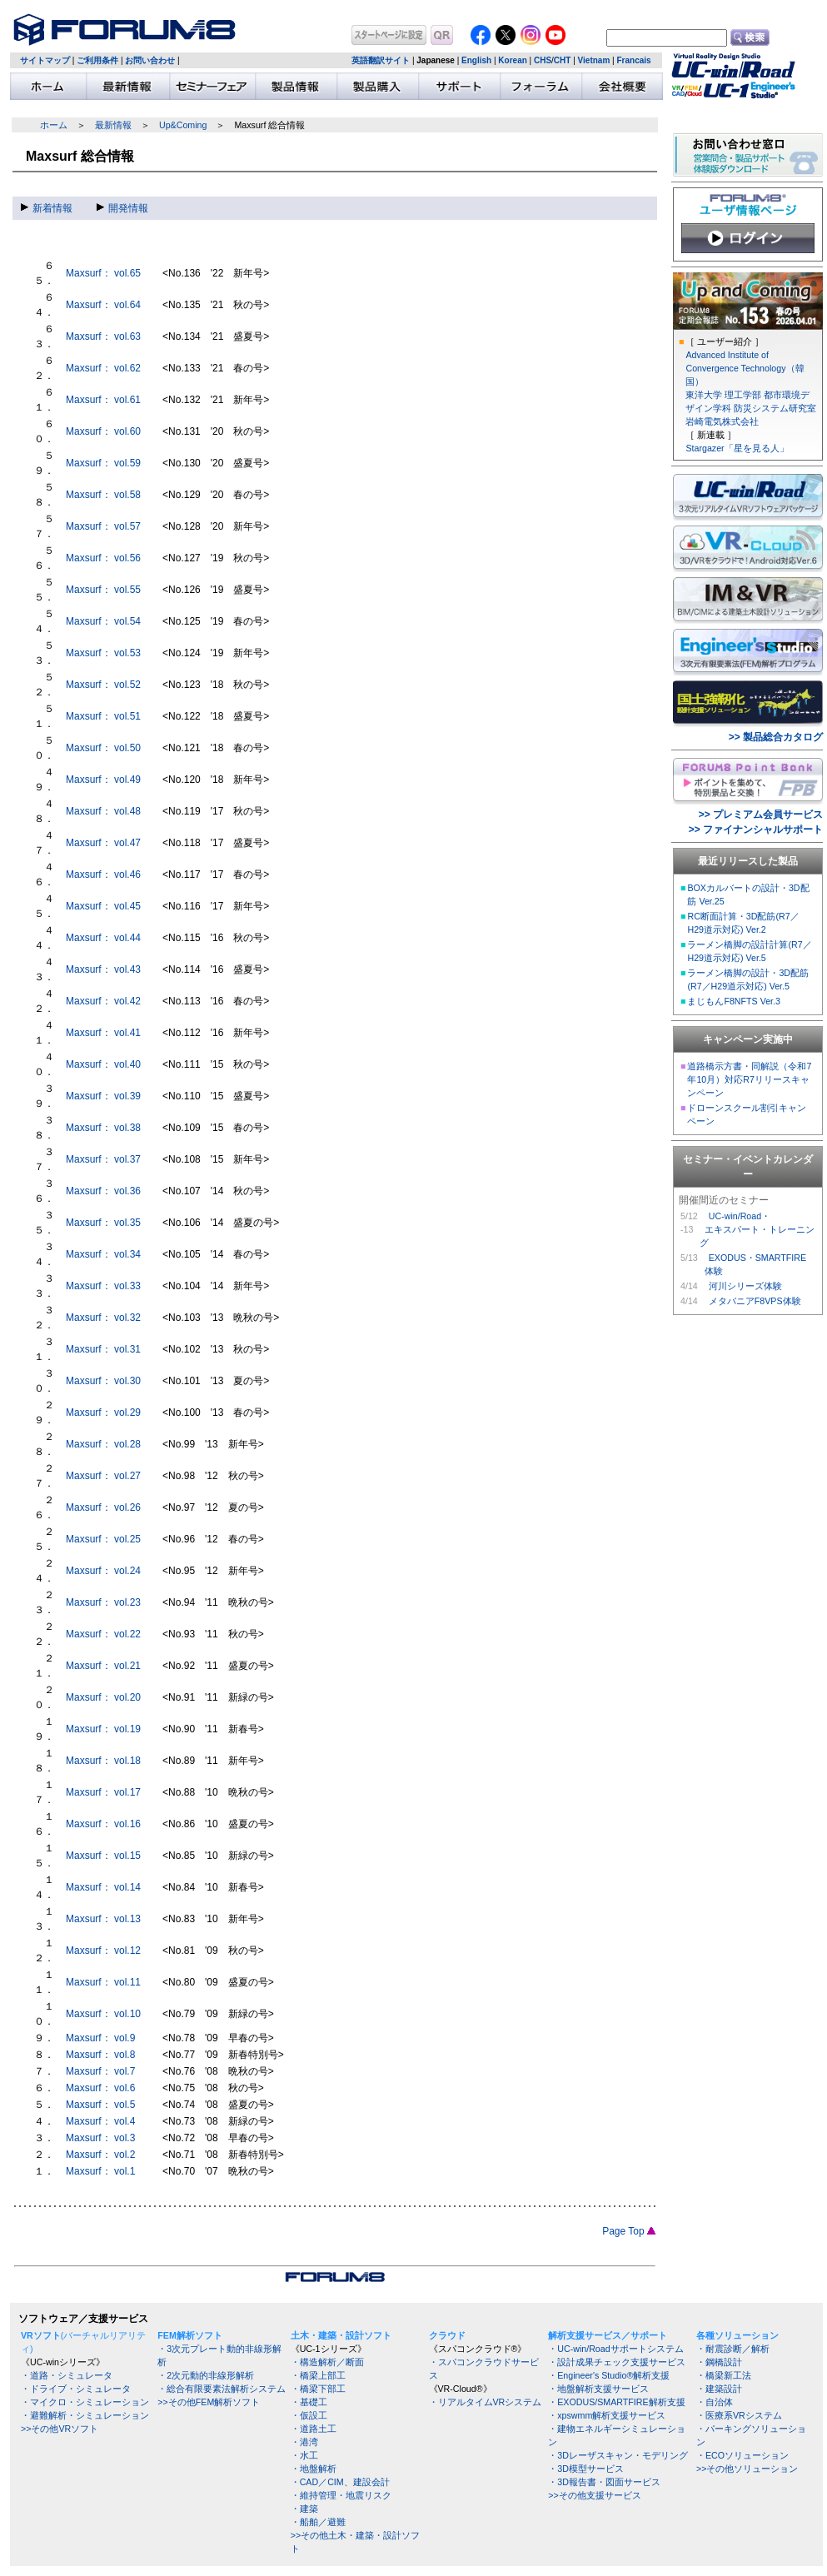  What do you see at coordinates (103, 1571) in the screenshot?
I see `Maxsurf： vol.24` at bounding box center [103, 1571].